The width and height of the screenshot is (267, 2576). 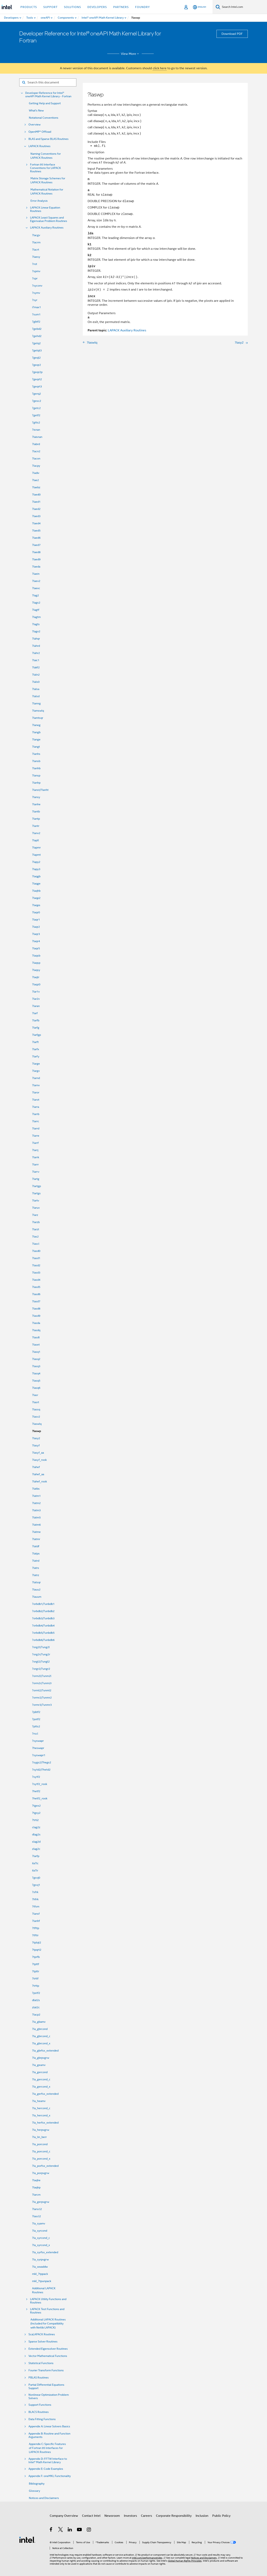 What do you see at coordinates (35, 1013) in the screenshot?
I see `?larf` at bounding box center [35, 1013].